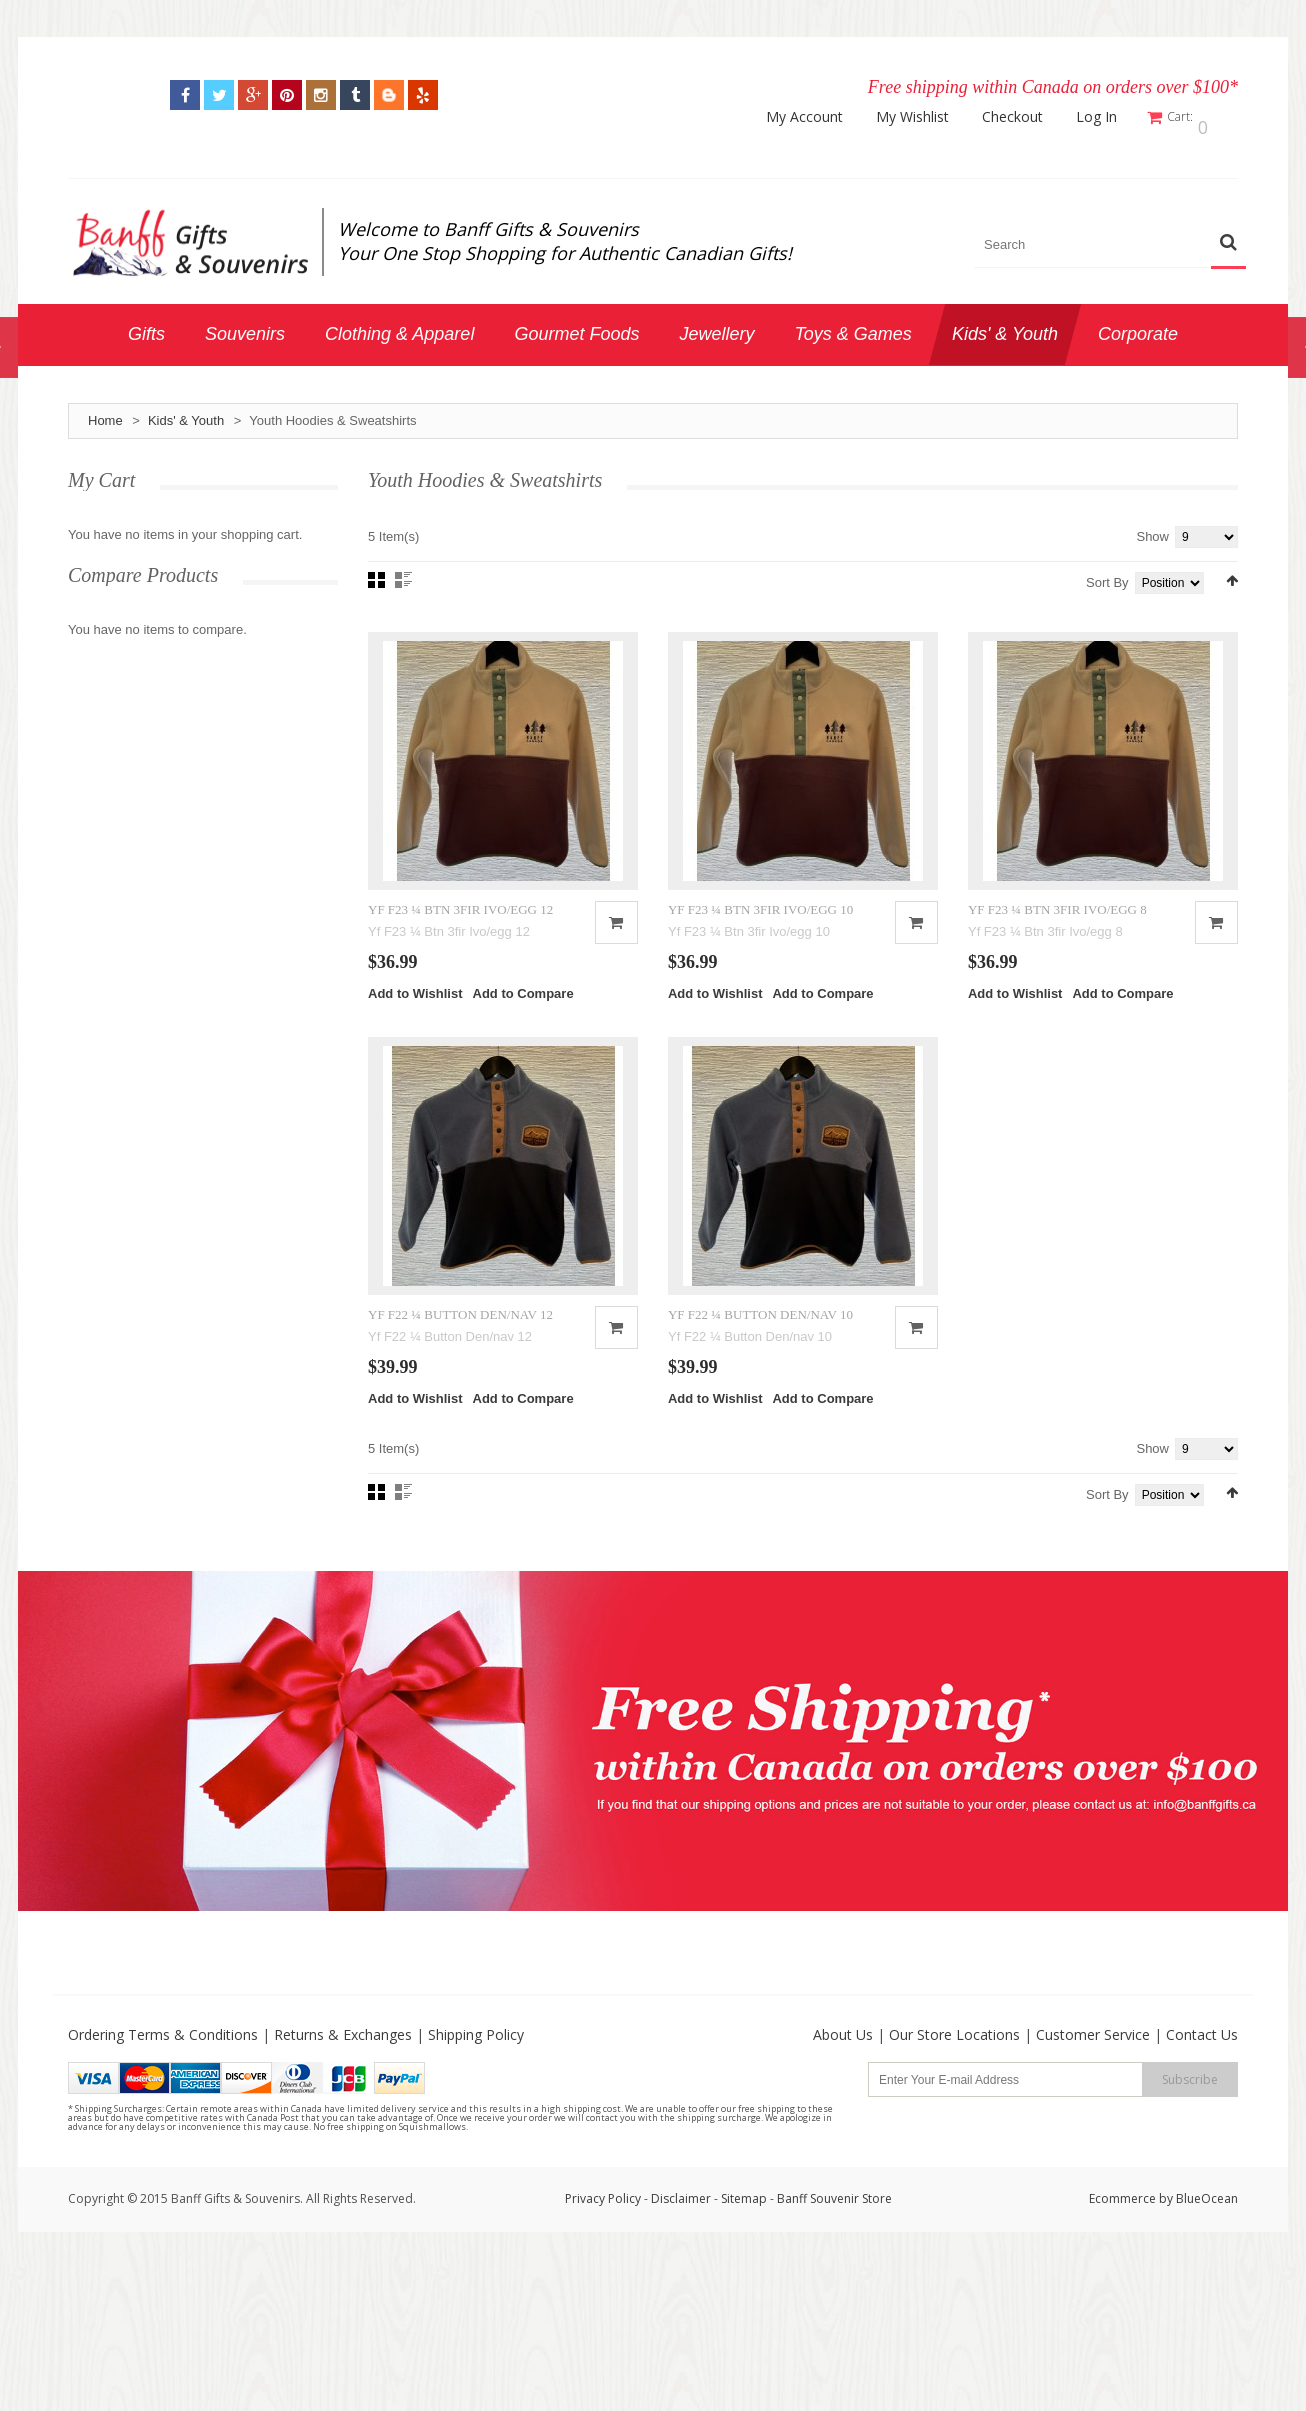 This screenshot has height=2411, width=1306. Describe the element at coordinates (760, 1369) in the screenshot. I see `YF F22 ¼ BUTTON DEN/NAV 10` at that location.